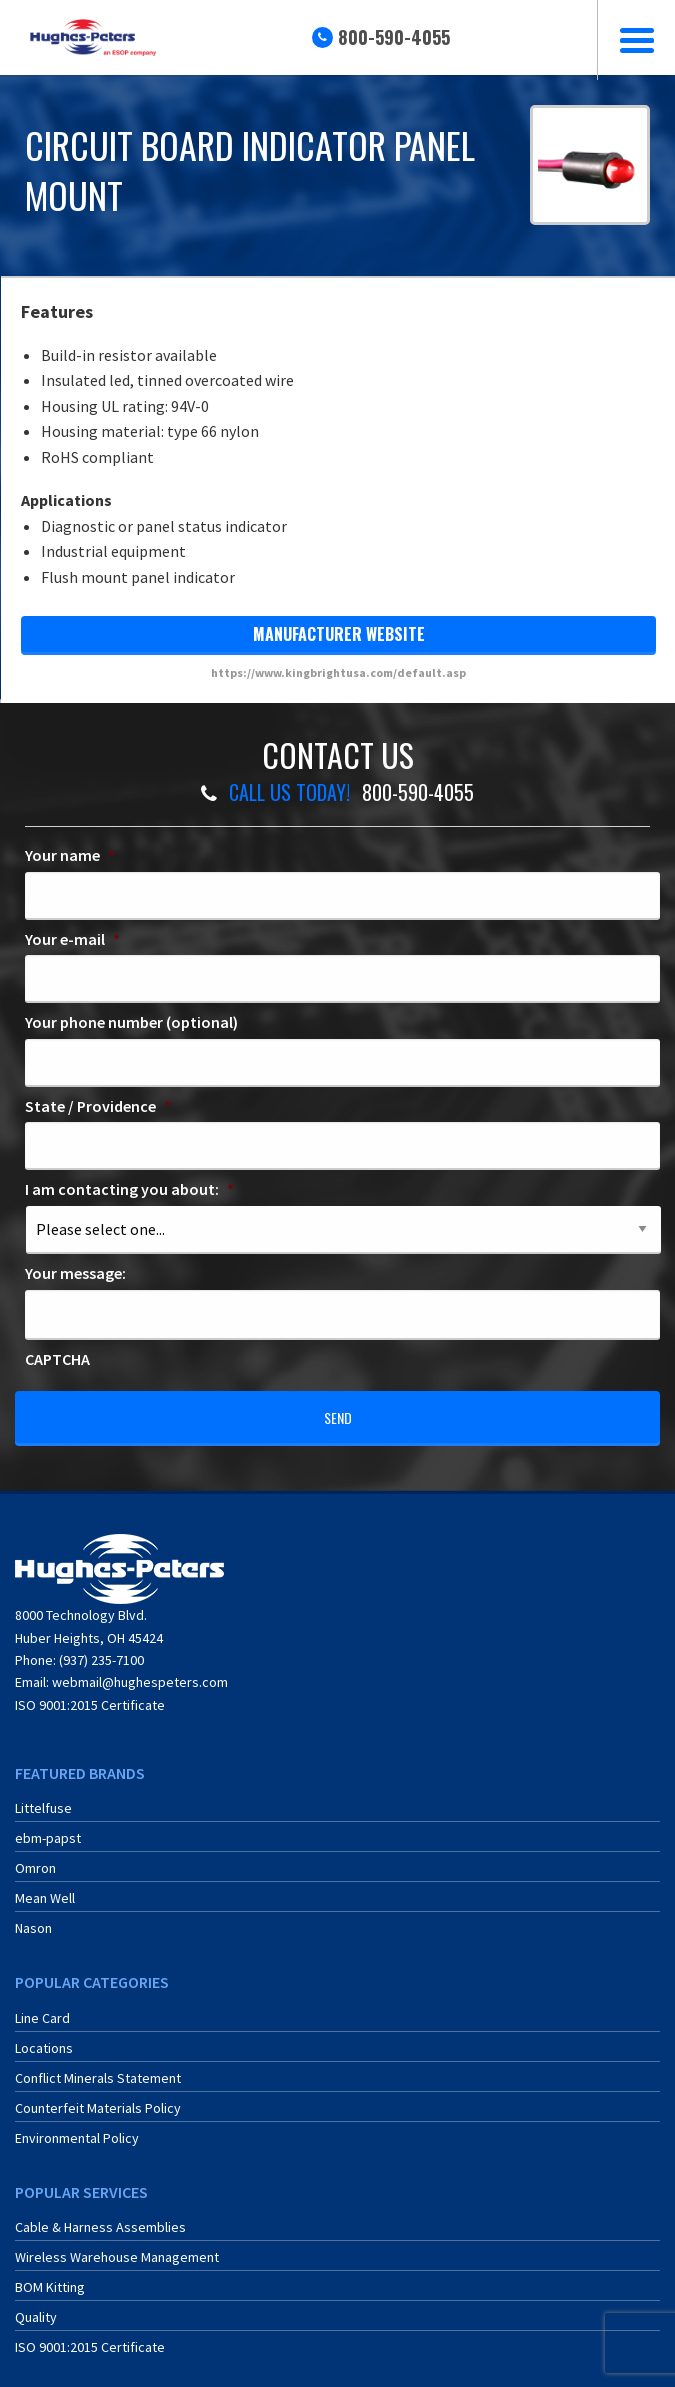  Describe the element at coordinates (44, 2035) in the screenshot. I see `Locations` at that location.